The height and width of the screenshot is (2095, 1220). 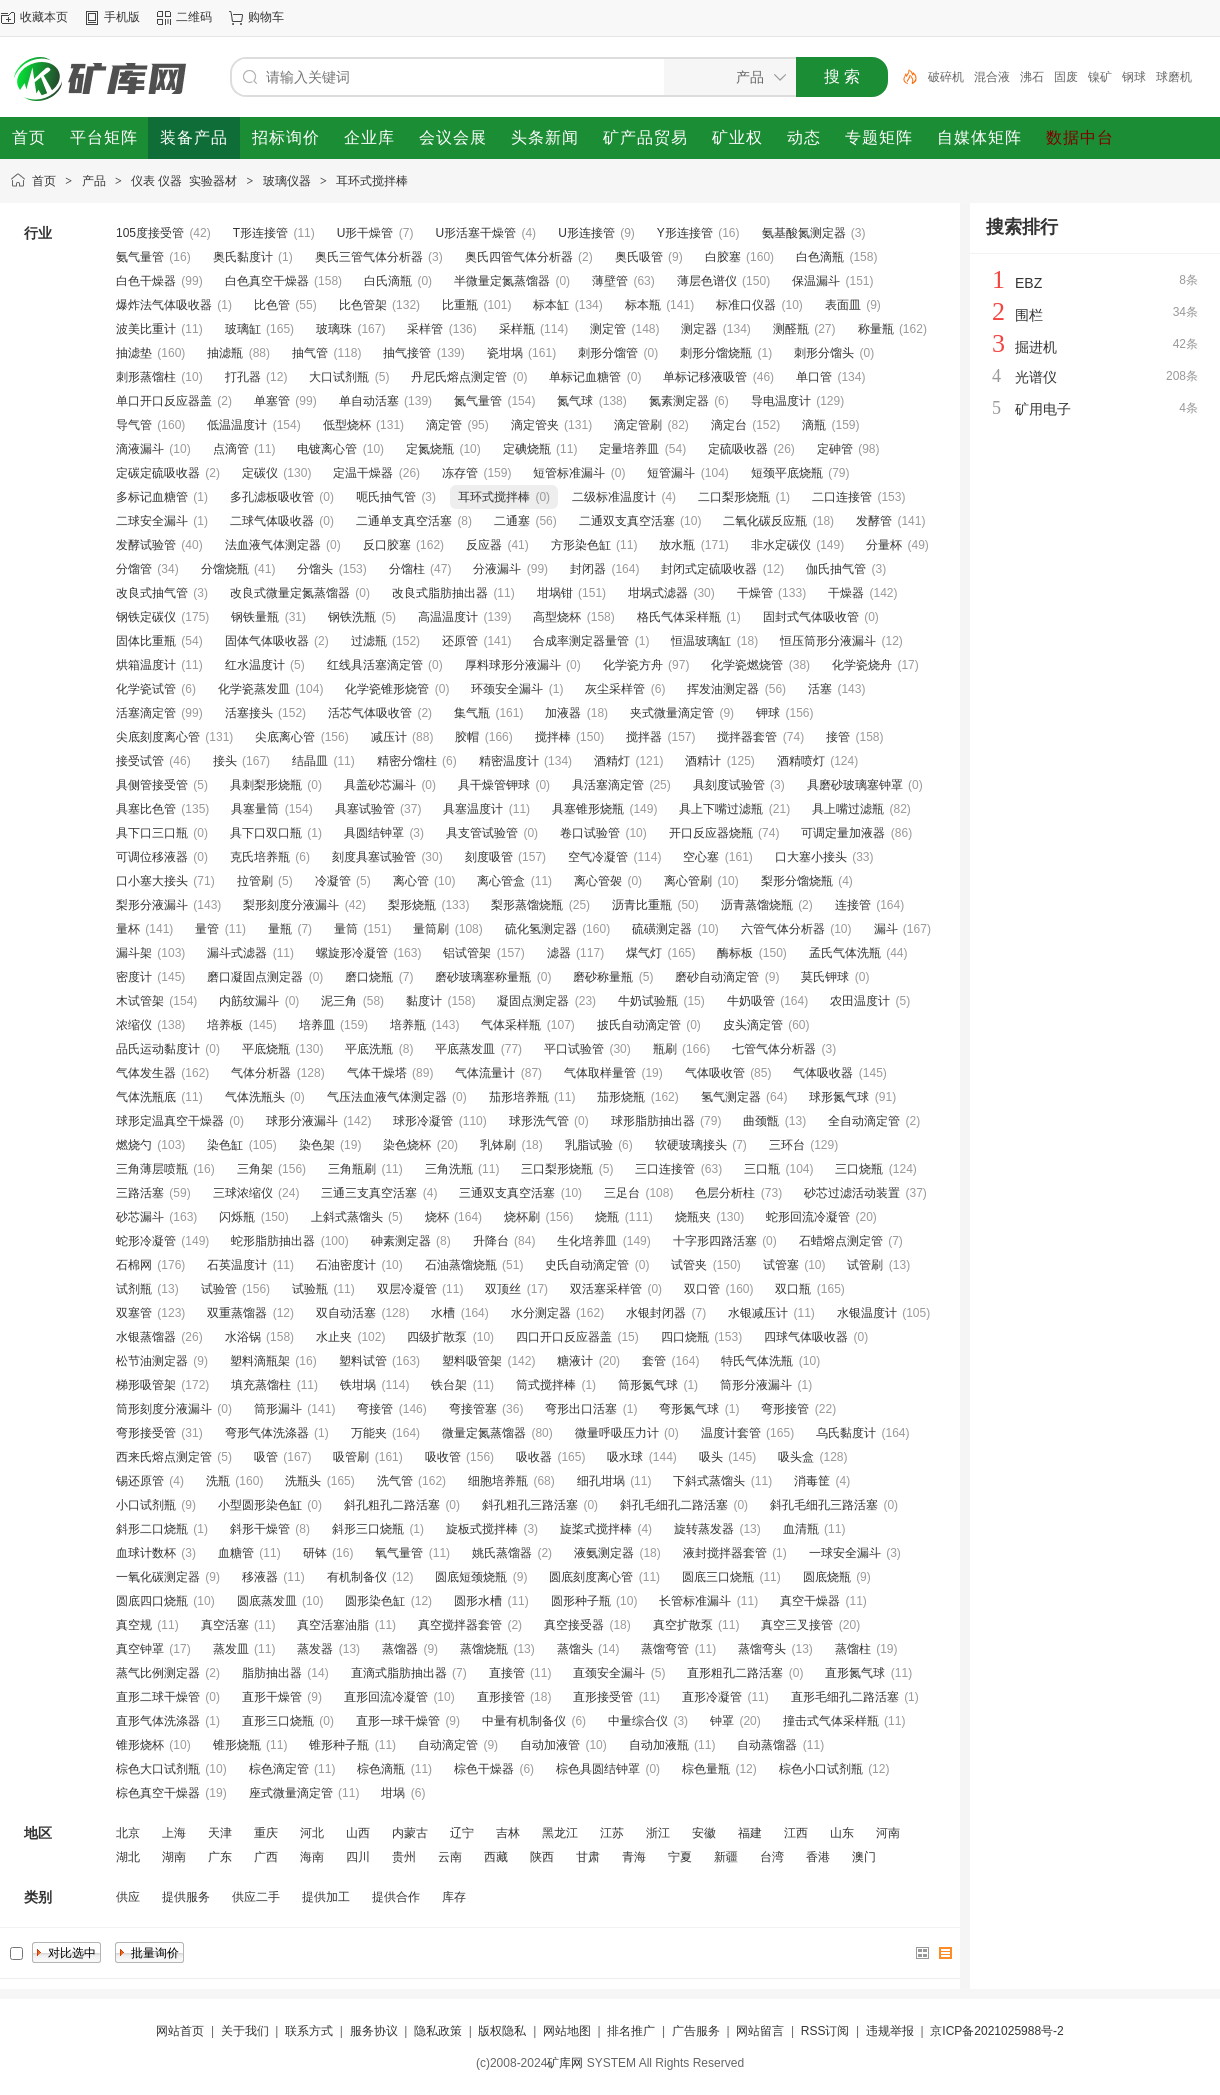 I want to click on 斜孔粗孔三路活塞, so click(x=530, y=1505).